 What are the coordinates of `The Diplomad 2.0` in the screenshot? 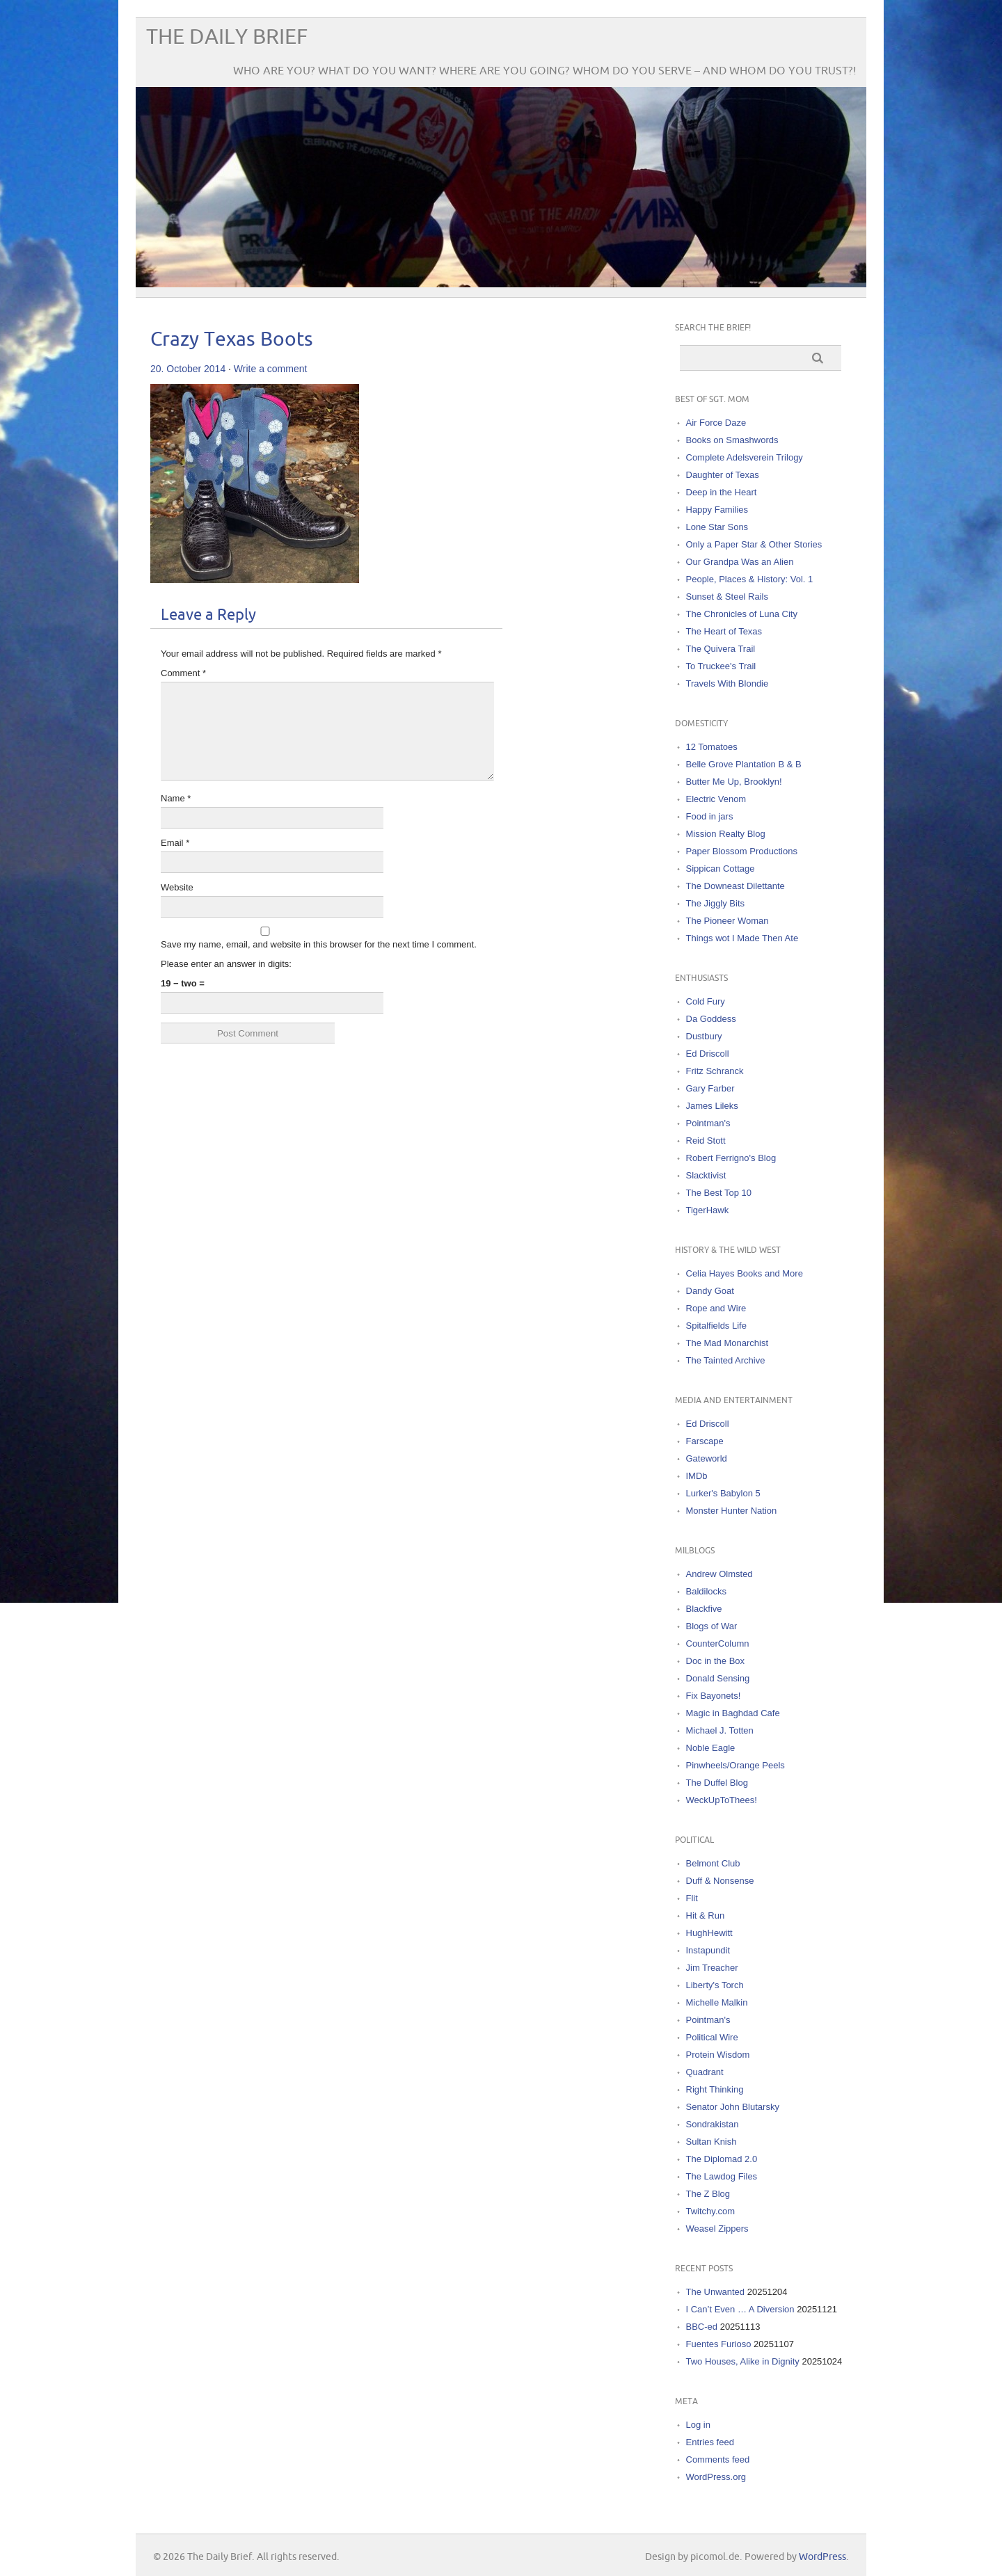 It's located at (722, 2159).